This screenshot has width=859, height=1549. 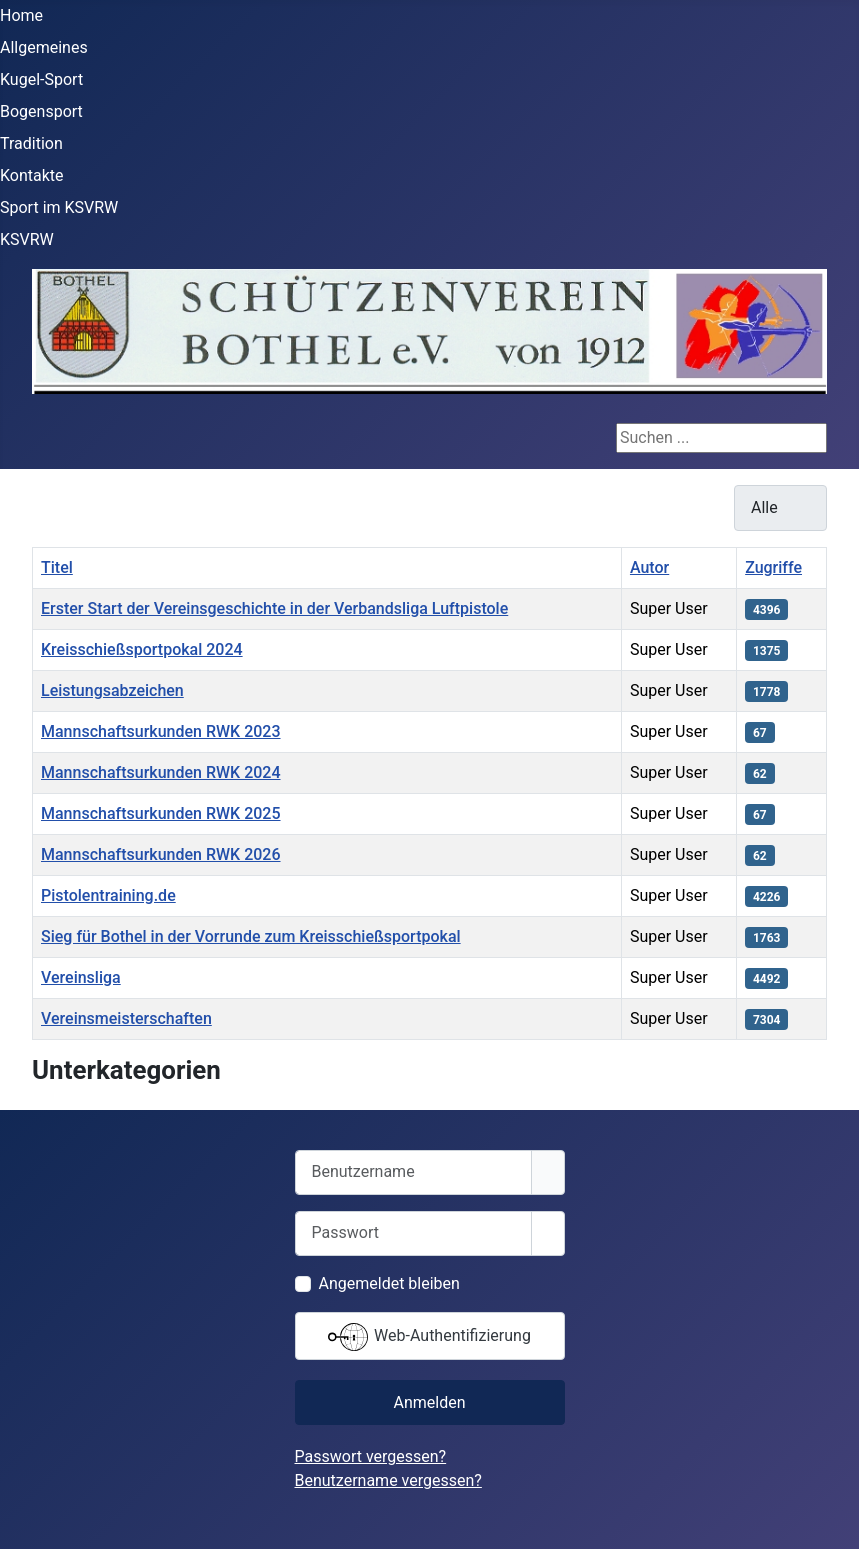 I want to click on Titel, so click(x=57, y=567).